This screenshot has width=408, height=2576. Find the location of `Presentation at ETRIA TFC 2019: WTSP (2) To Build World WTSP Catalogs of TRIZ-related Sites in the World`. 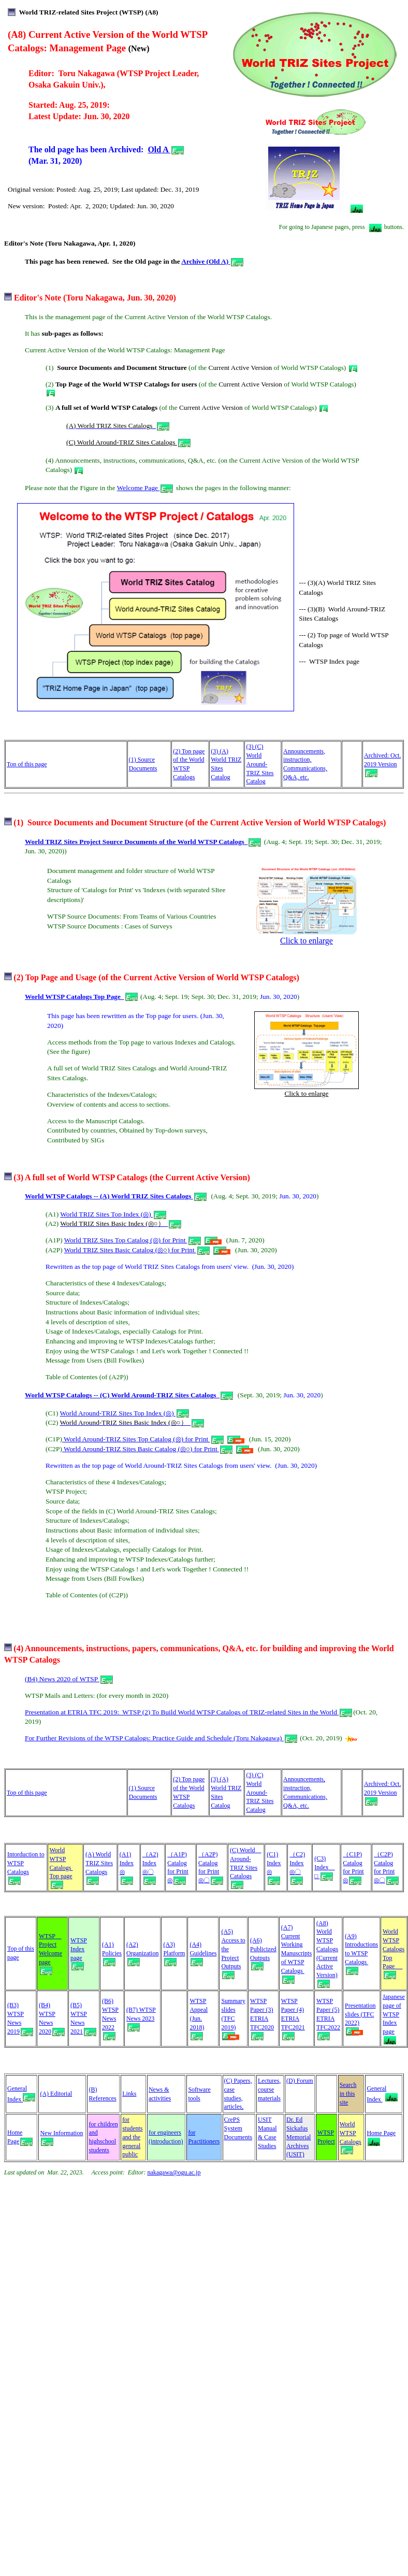

Presentation at ETRIA TFC 2019: WTSP (2) To Build World WTSP Catalogs of TRIZ-related Sites in the World is located at coordinates (188, 1712).